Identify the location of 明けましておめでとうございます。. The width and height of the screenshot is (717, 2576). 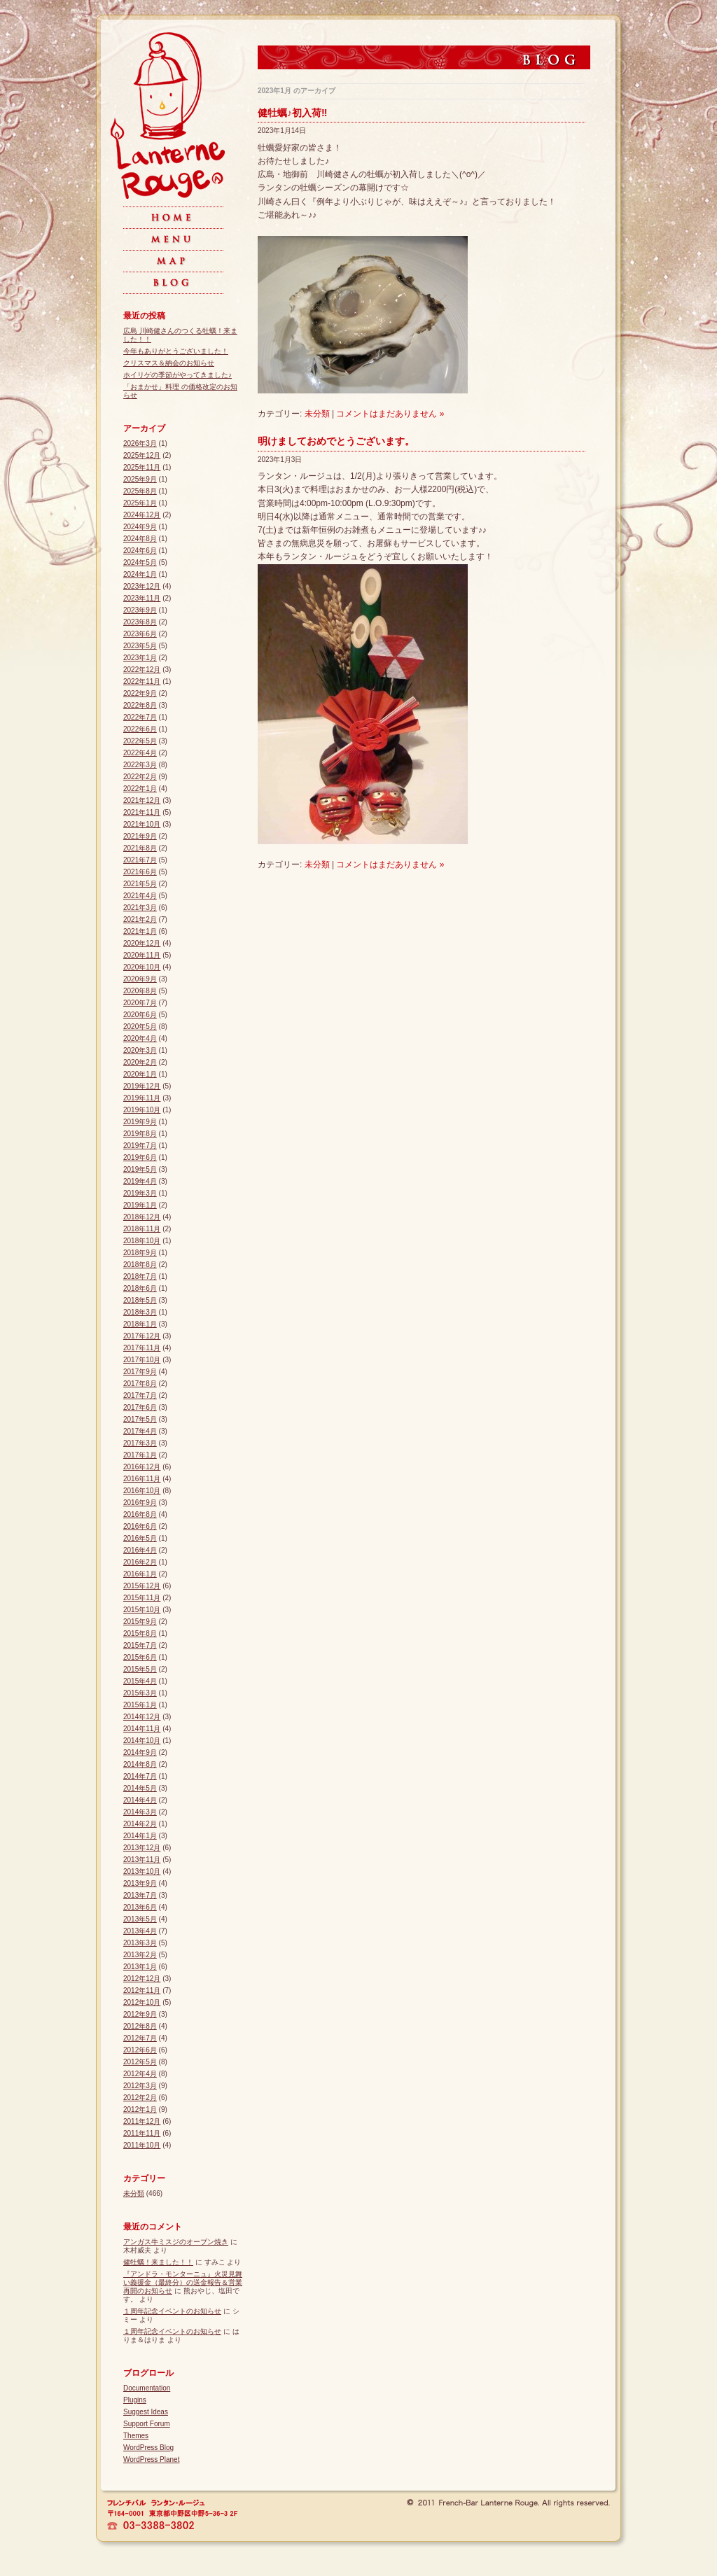
(336, 441).